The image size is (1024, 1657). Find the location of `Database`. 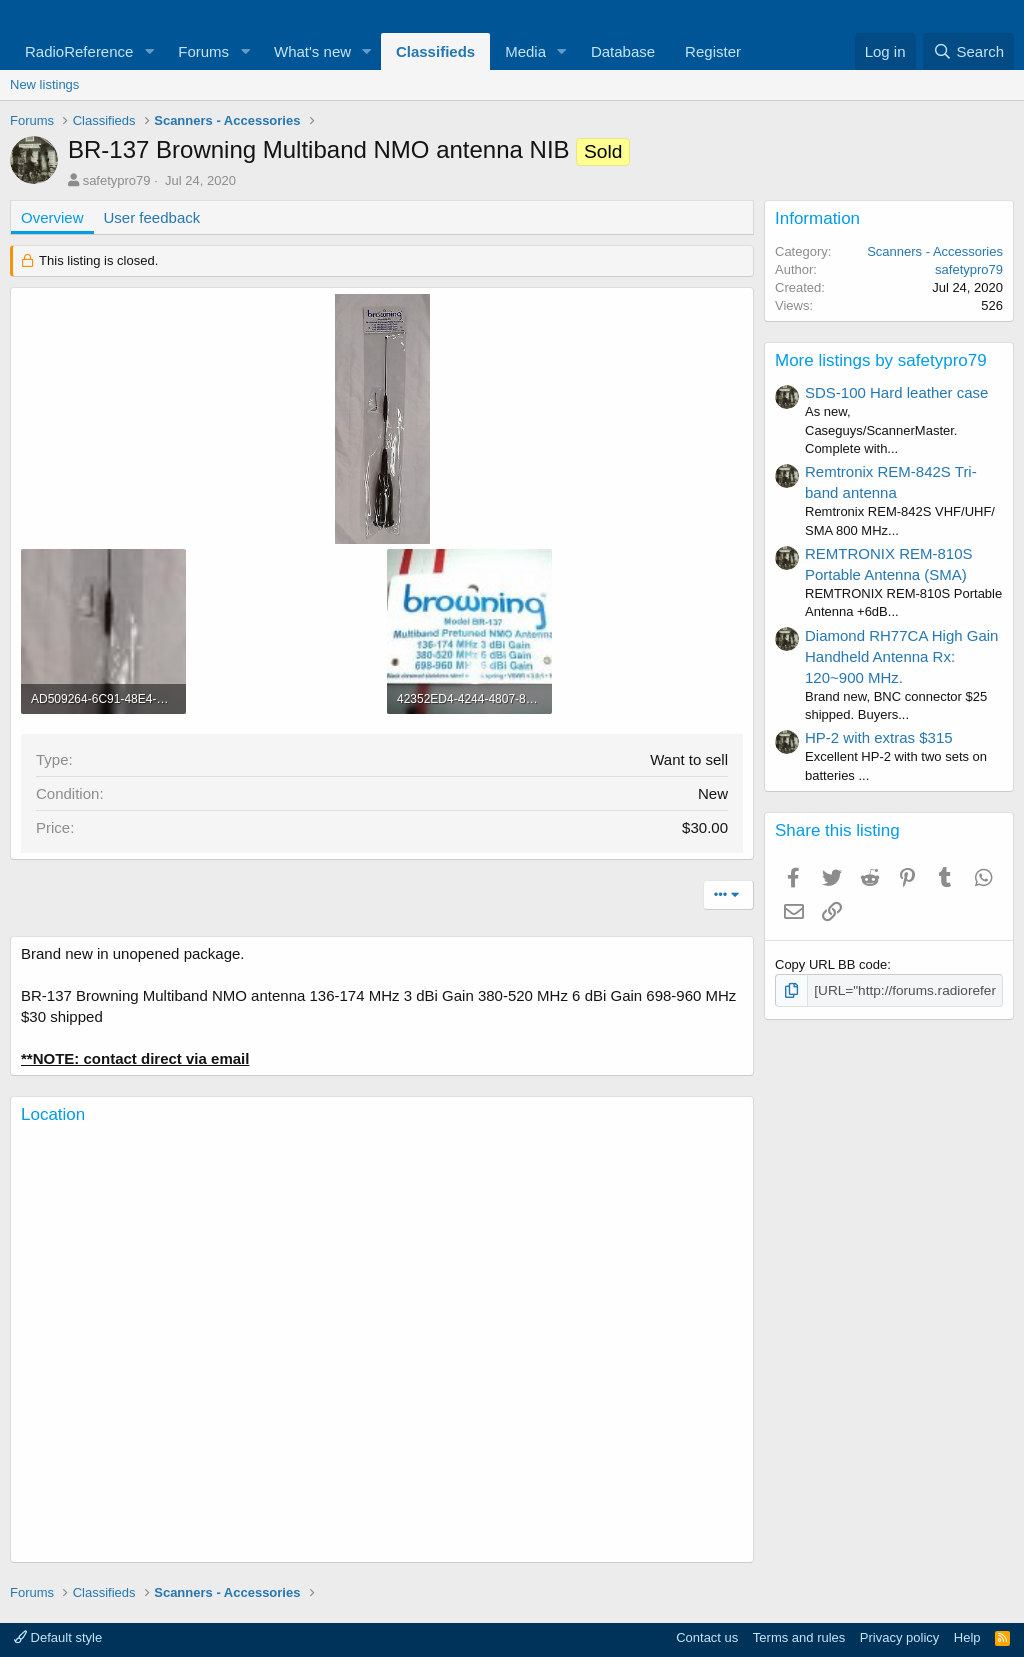

Database is located at coordinates (623, 51).